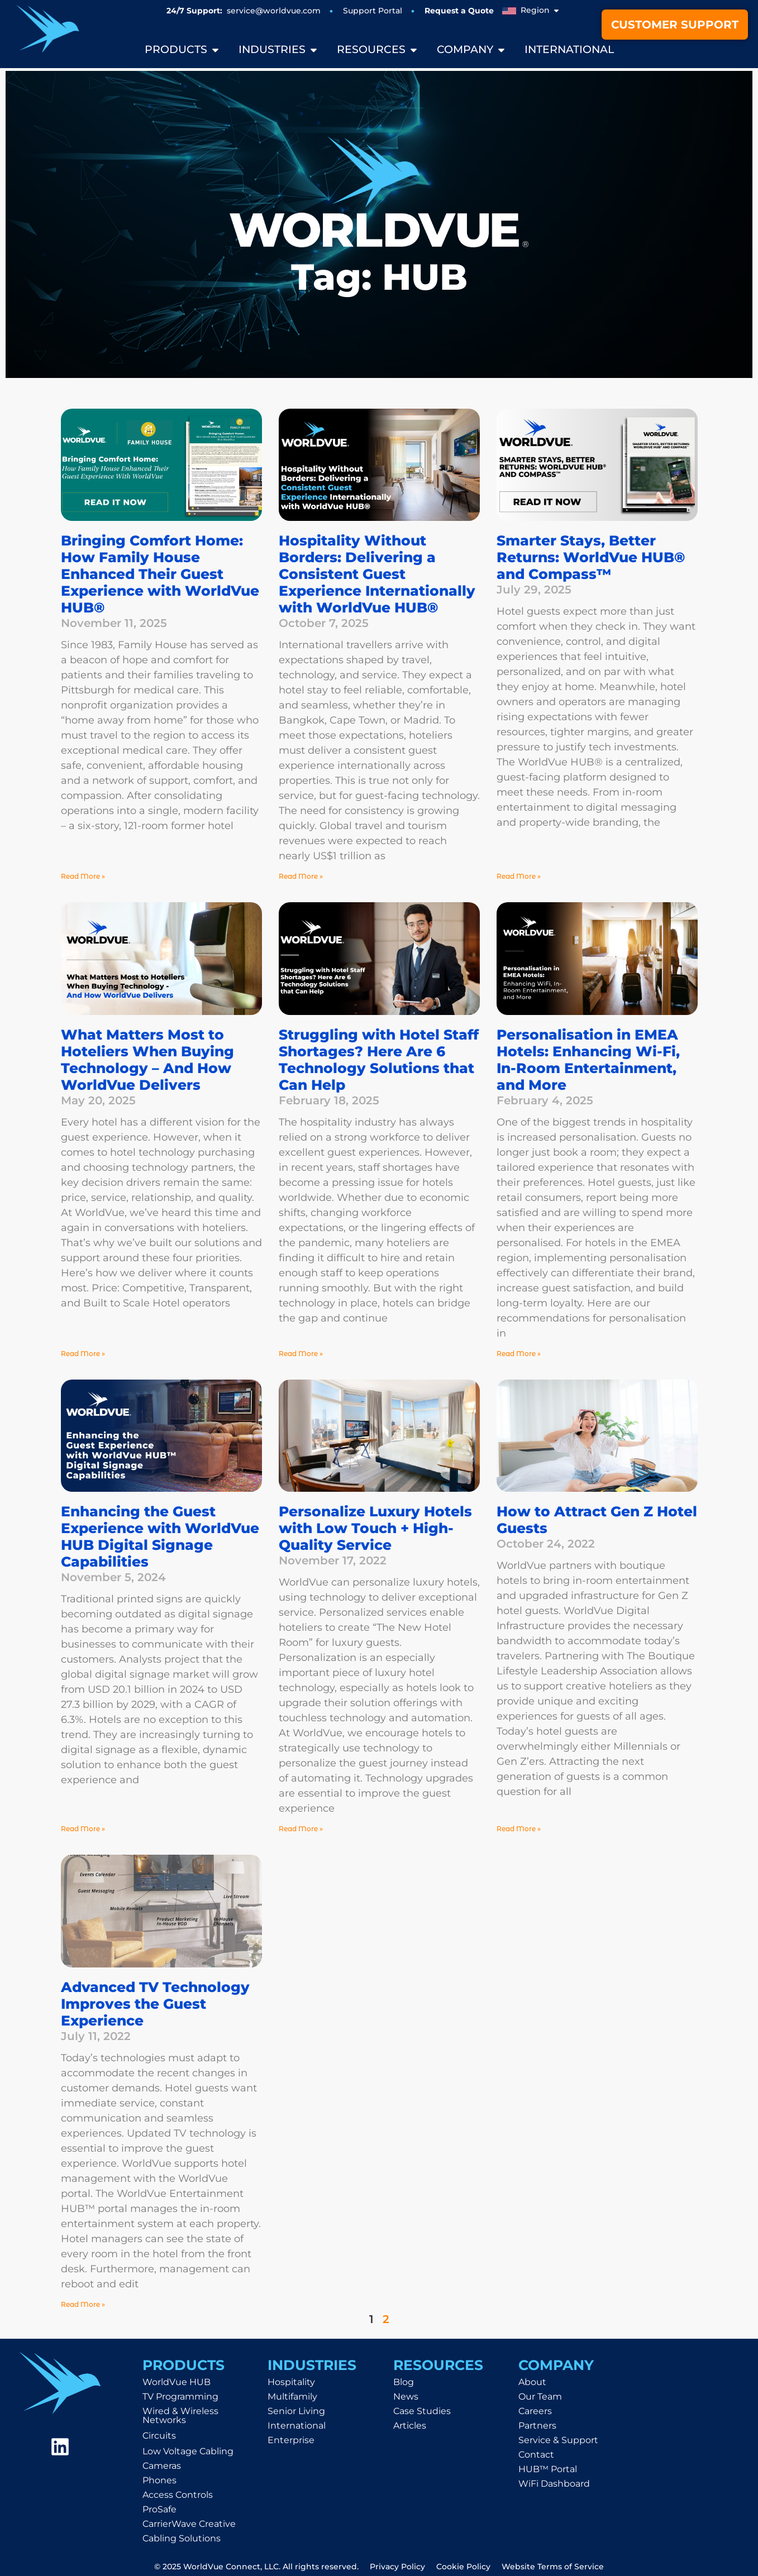 This screenshot has width=758, height=2576. Describe the element at coordinates (463, 2566) in the screenshot. I see `Cookie Policy` at that location.